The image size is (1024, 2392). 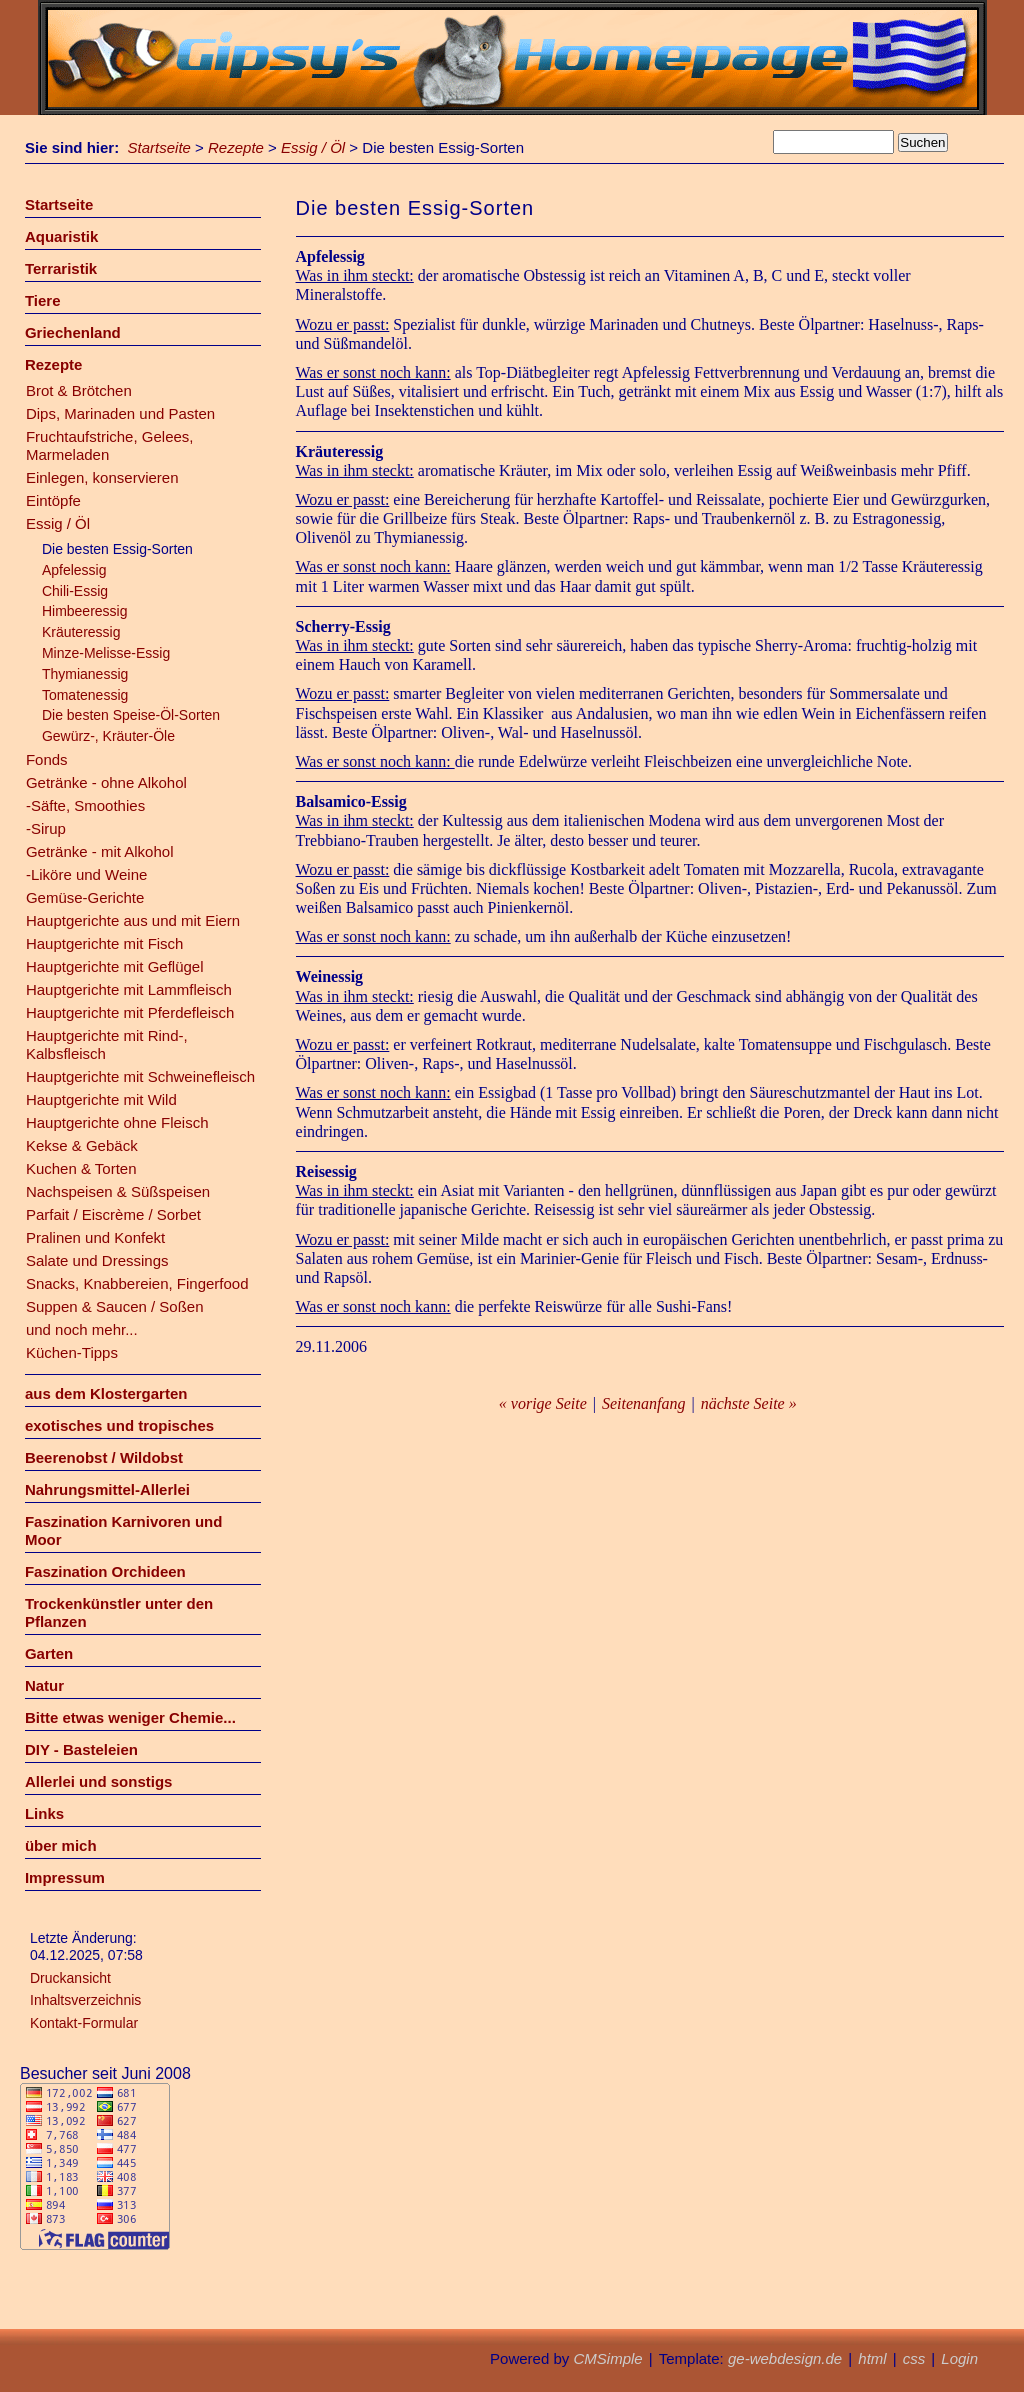 What do you see at coordinates (131, 715) in the screenshot?
I see `Die besten Speise-Öl-Sorten` at bounding box center [131, 715].